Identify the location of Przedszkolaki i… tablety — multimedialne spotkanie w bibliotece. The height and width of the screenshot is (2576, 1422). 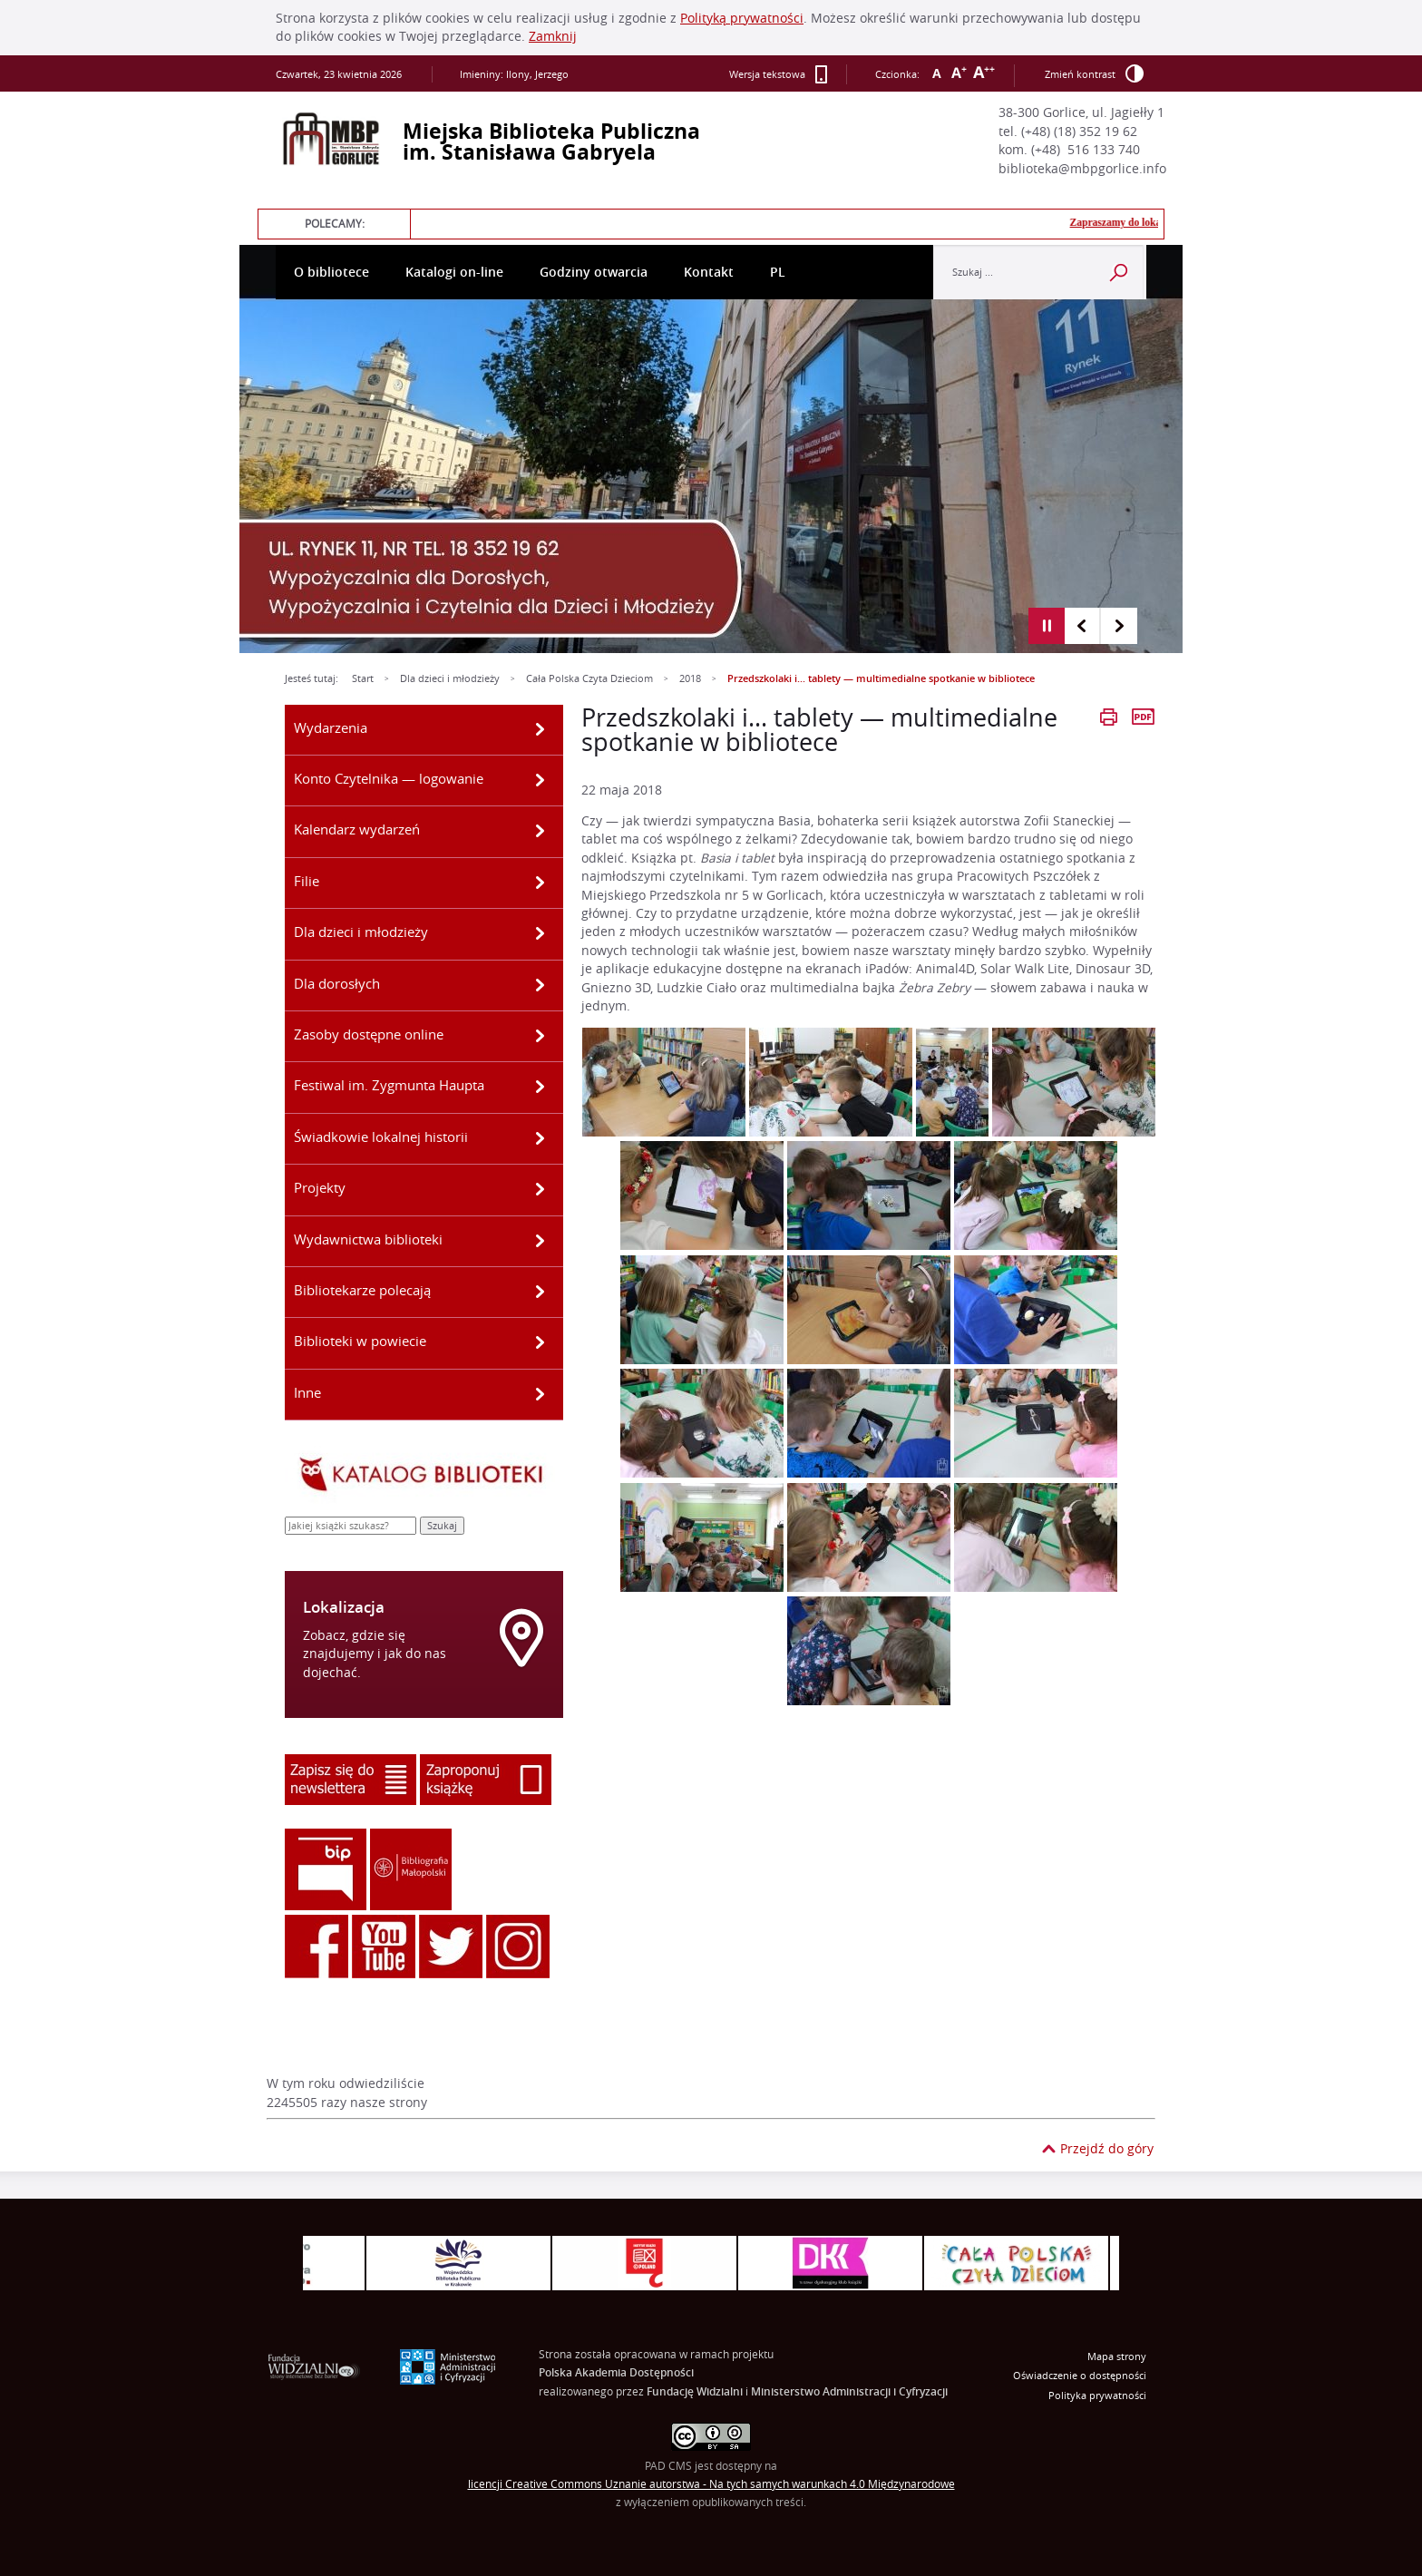
(881, 678).